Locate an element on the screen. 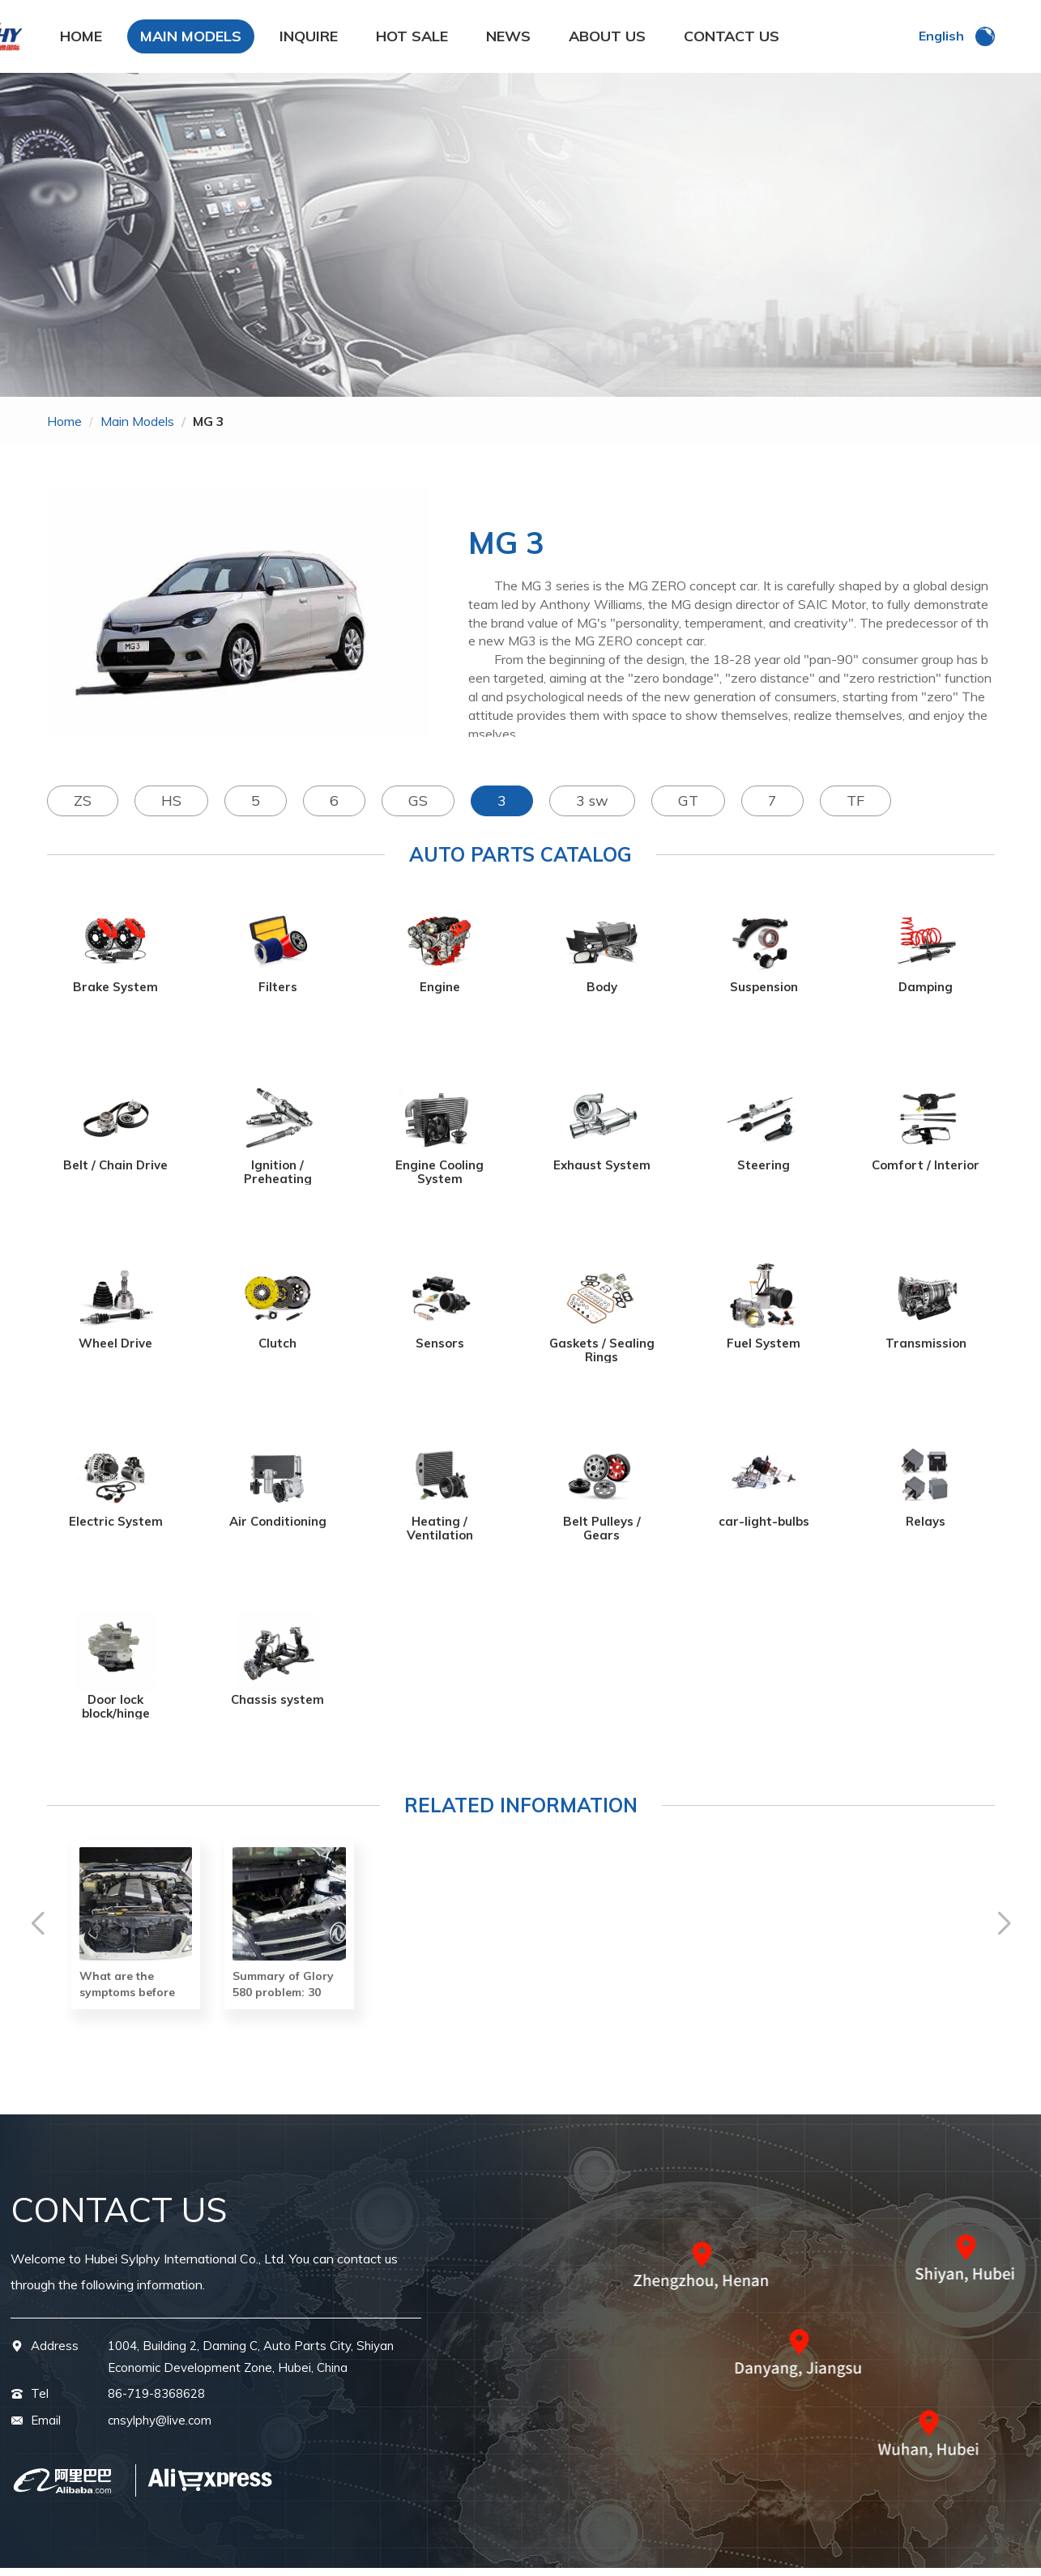 The width and height of the screenshot is (1041, 2576). HOT SALE is located at coordinates (412, 40).